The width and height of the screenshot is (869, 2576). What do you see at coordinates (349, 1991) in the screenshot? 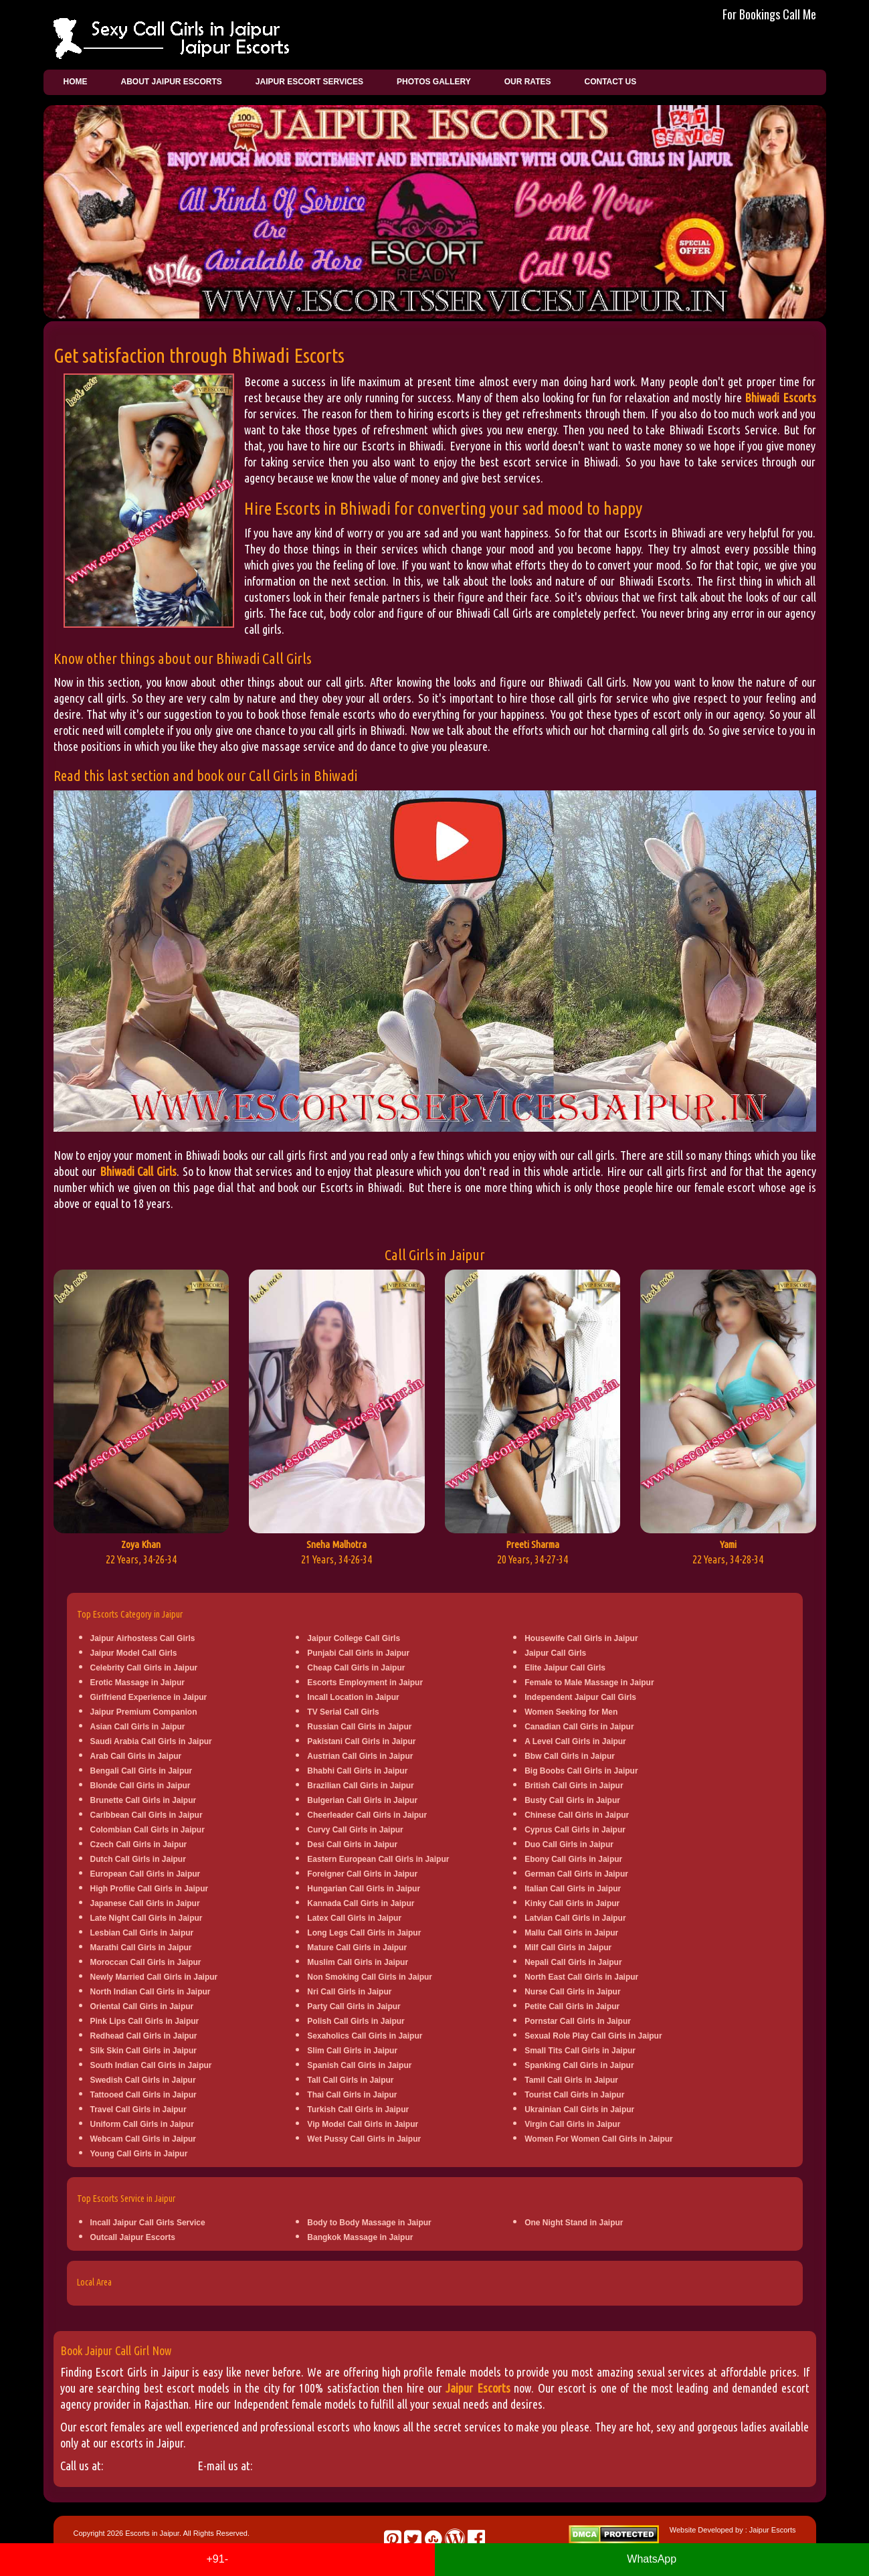
I see `Nri Call Girls in Jaipur` at bounding box center [349, 1991].